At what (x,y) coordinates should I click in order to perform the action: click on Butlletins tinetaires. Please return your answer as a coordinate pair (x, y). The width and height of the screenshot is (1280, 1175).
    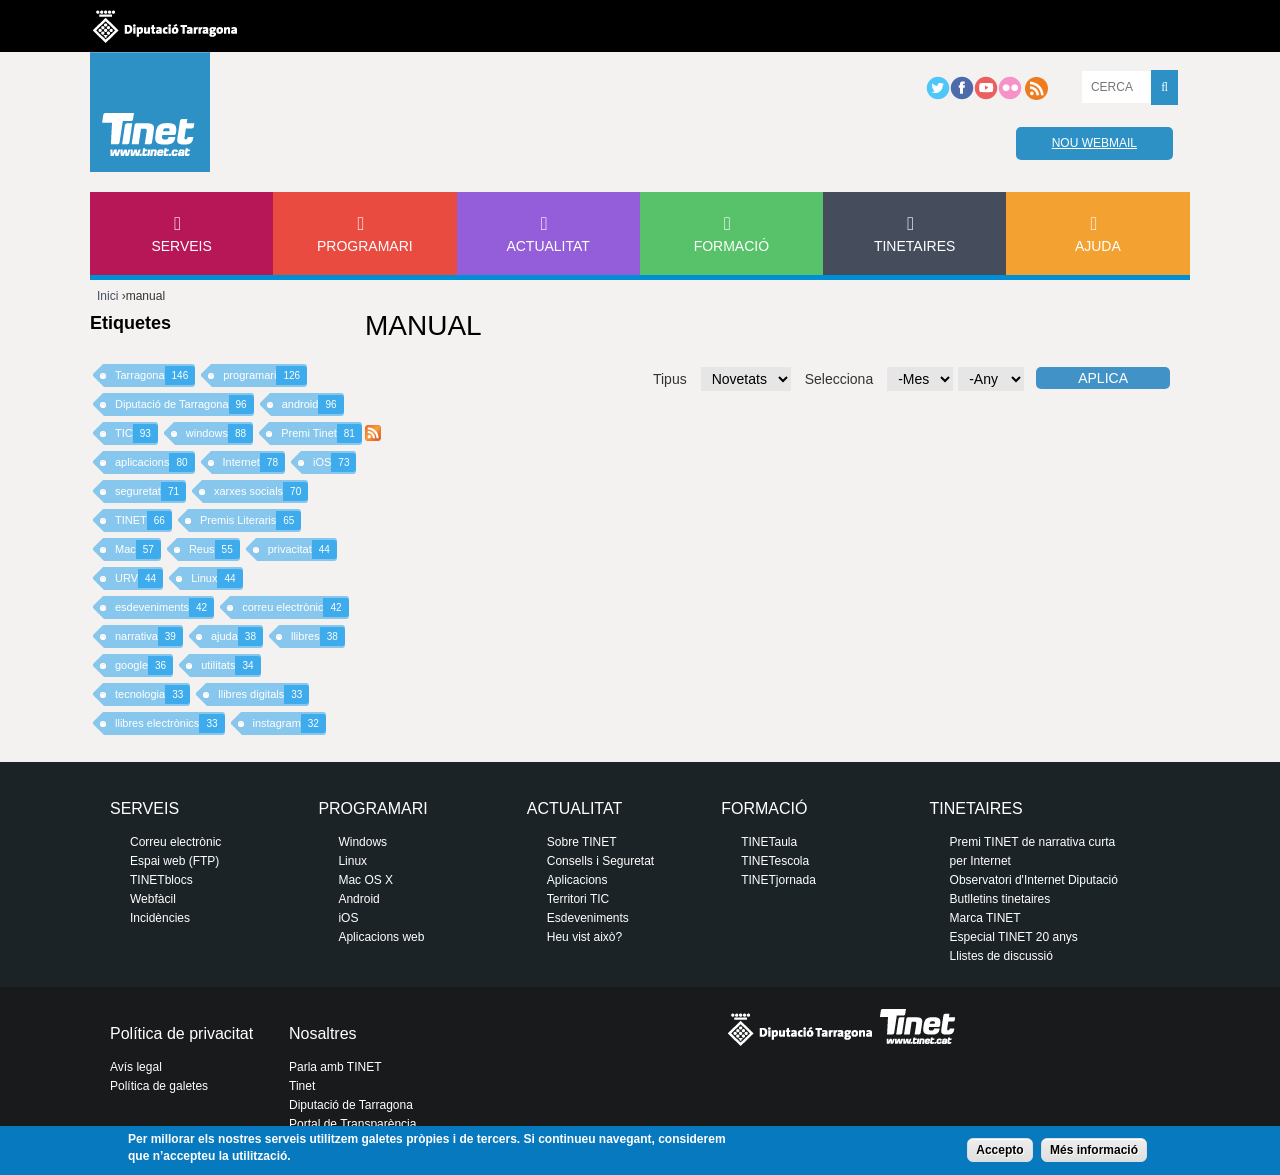
    Looking at the image, I should click on (1000, 899).